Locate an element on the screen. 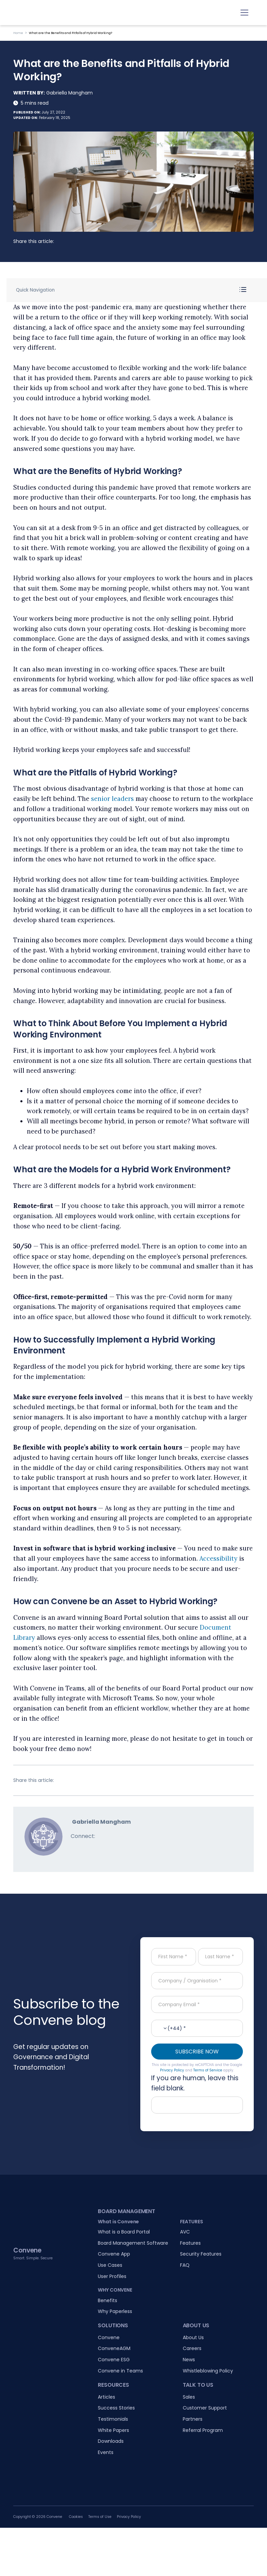 This screenshot has width=267, height=2576. Referral Program is located at coordinates (203, 2430).